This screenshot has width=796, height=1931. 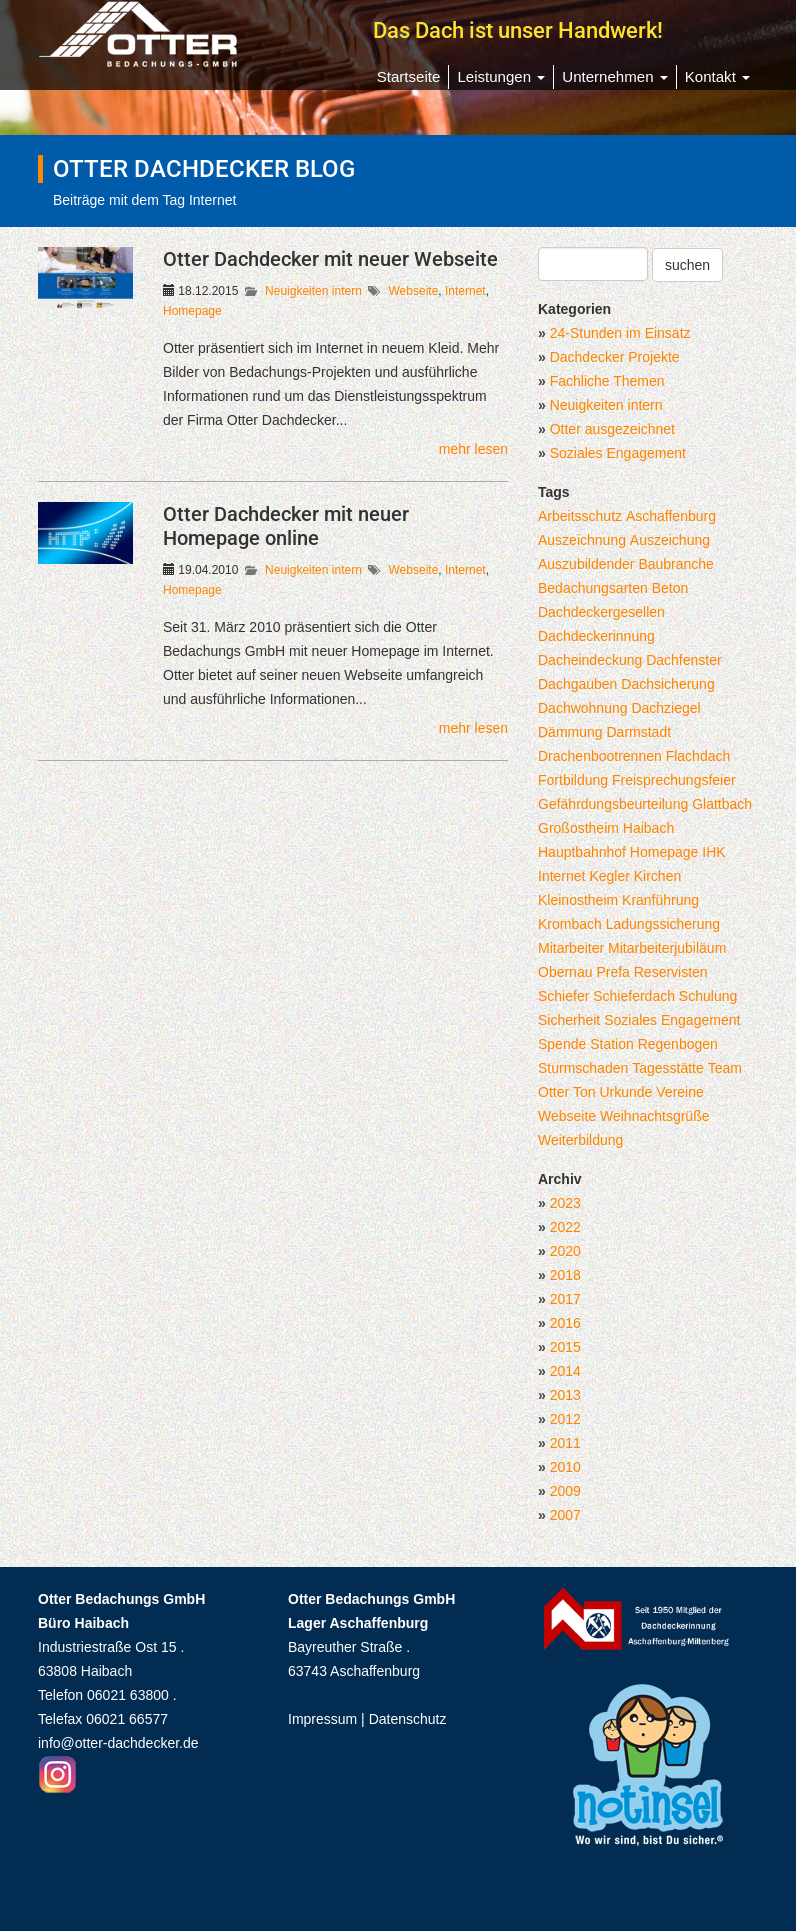 What do you see at coordinates (569, 1020) in the screenshot?
I see `Sicherheit` at bounding box center [569, 1020].